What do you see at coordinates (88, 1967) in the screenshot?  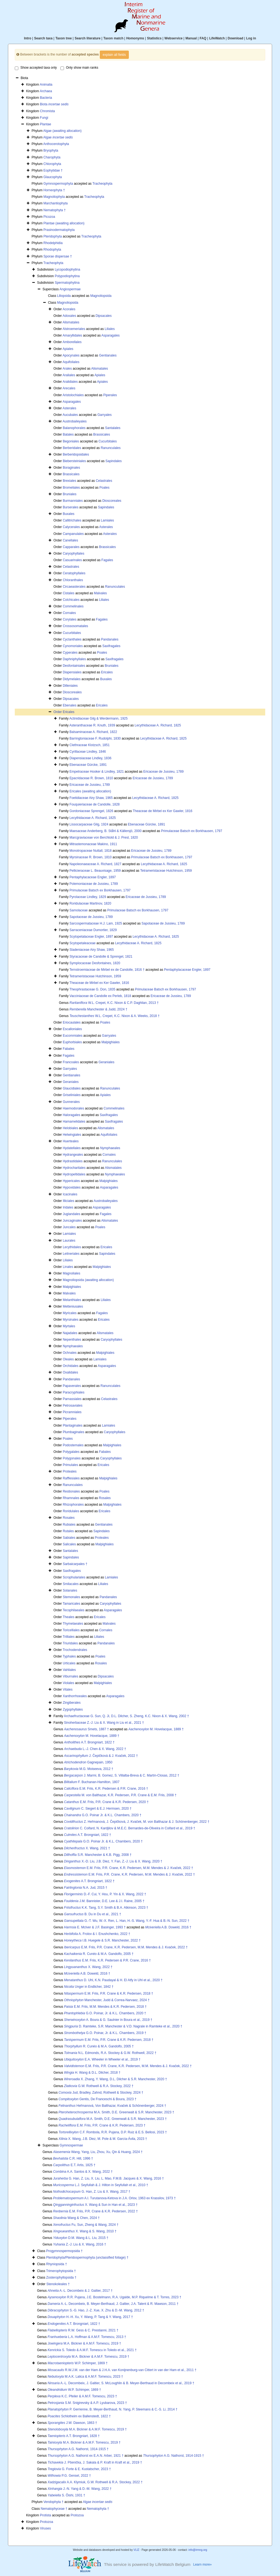 I see `X. Wang, 2022 †` at bounding box center [88, 1967].